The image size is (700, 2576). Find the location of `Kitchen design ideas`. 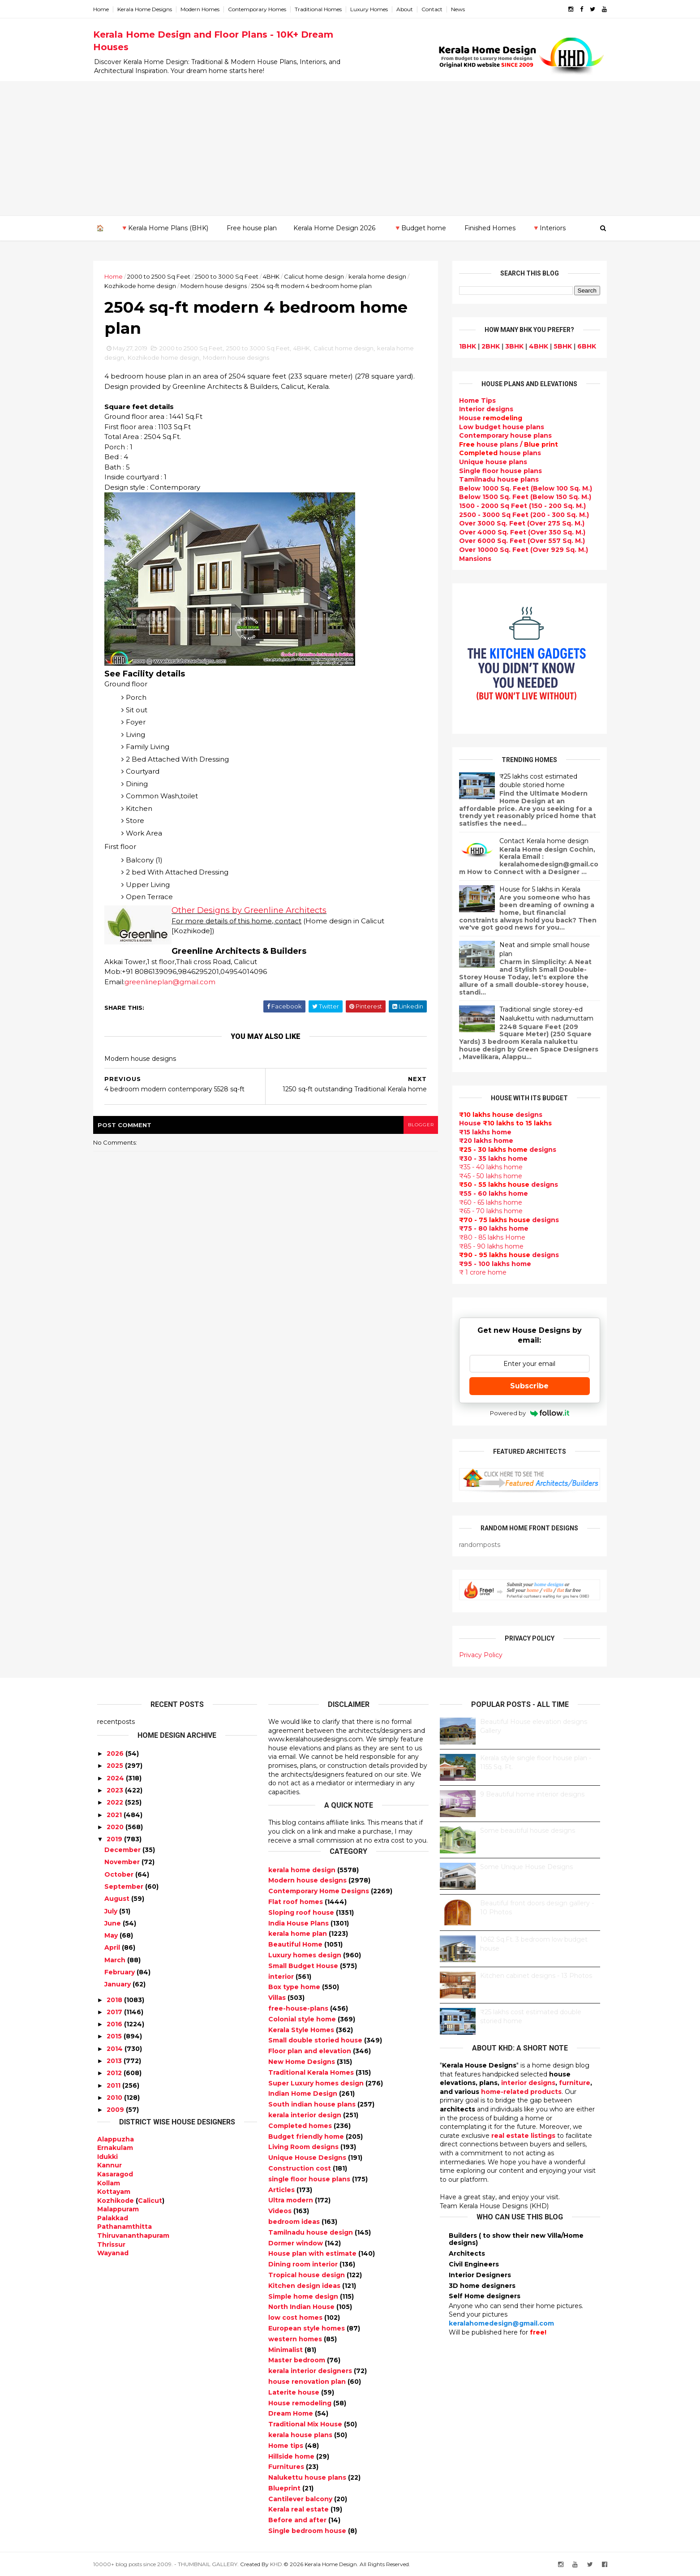

Kitchen design ideas is located at coordinates (305, 2285).